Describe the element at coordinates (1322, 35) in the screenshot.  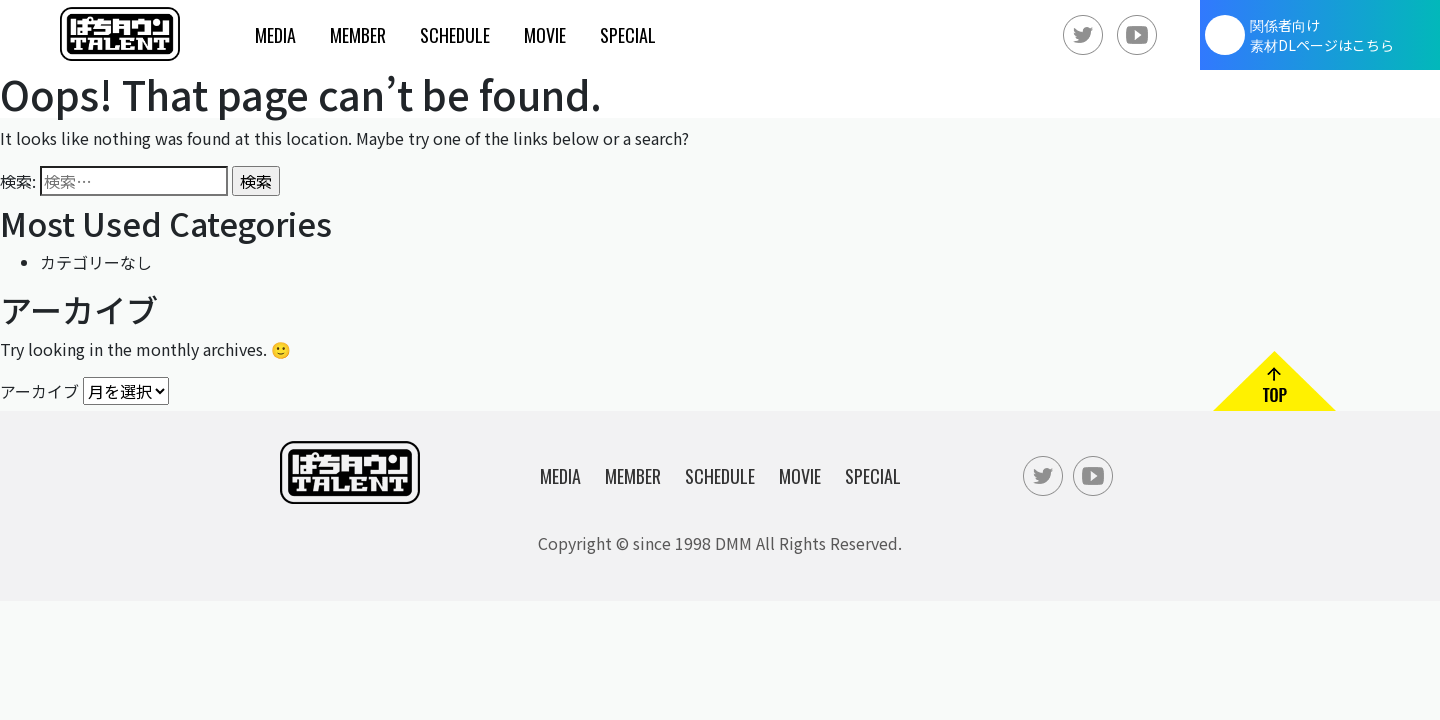
I see `関係者向け素材DLページはこちら` at that location.